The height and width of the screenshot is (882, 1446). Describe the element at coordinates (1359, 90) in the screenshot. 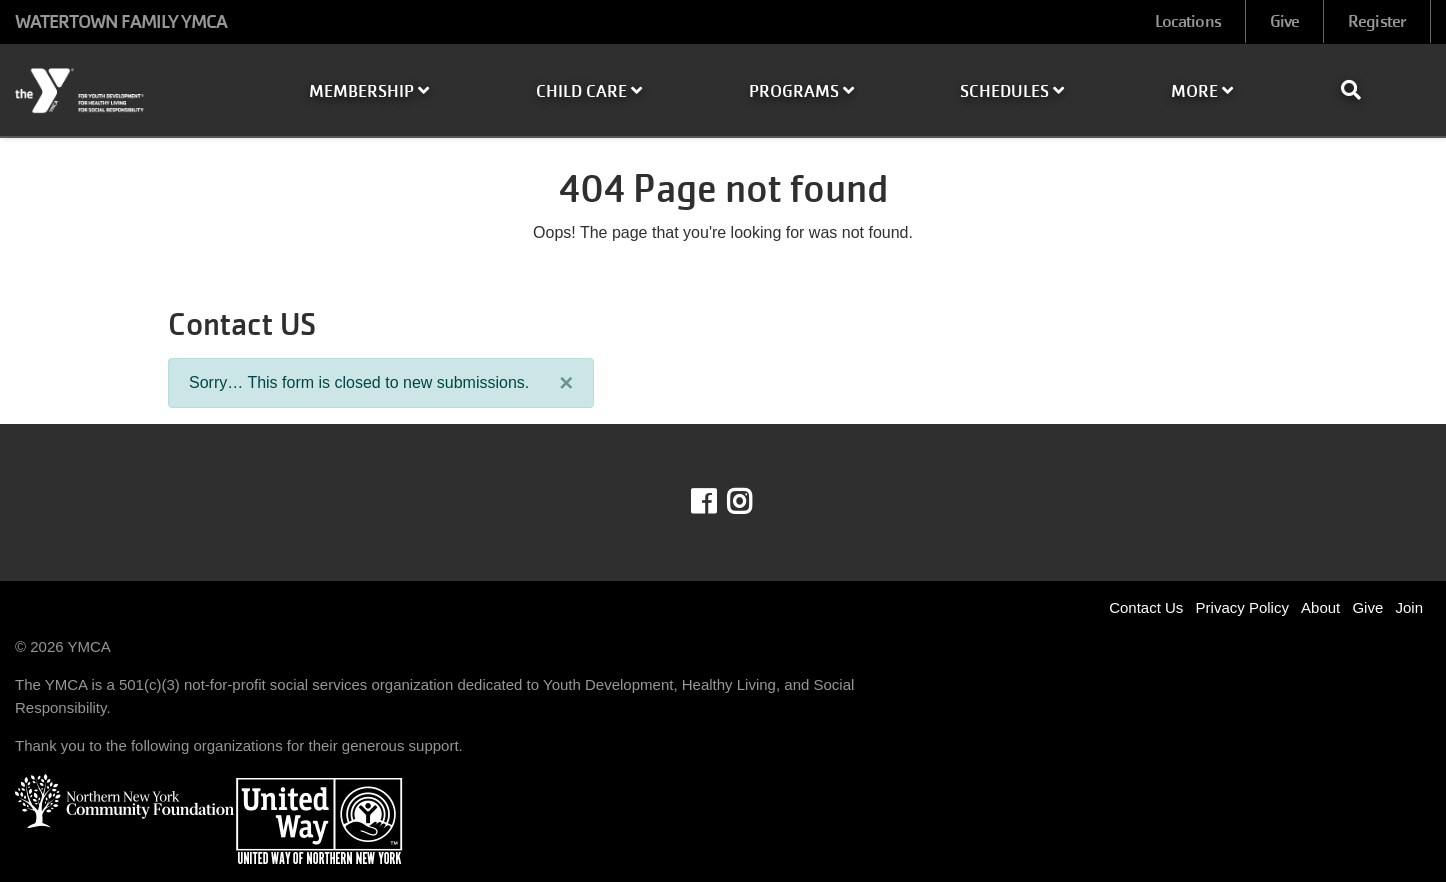

I see `[Show search bar]` at that location.